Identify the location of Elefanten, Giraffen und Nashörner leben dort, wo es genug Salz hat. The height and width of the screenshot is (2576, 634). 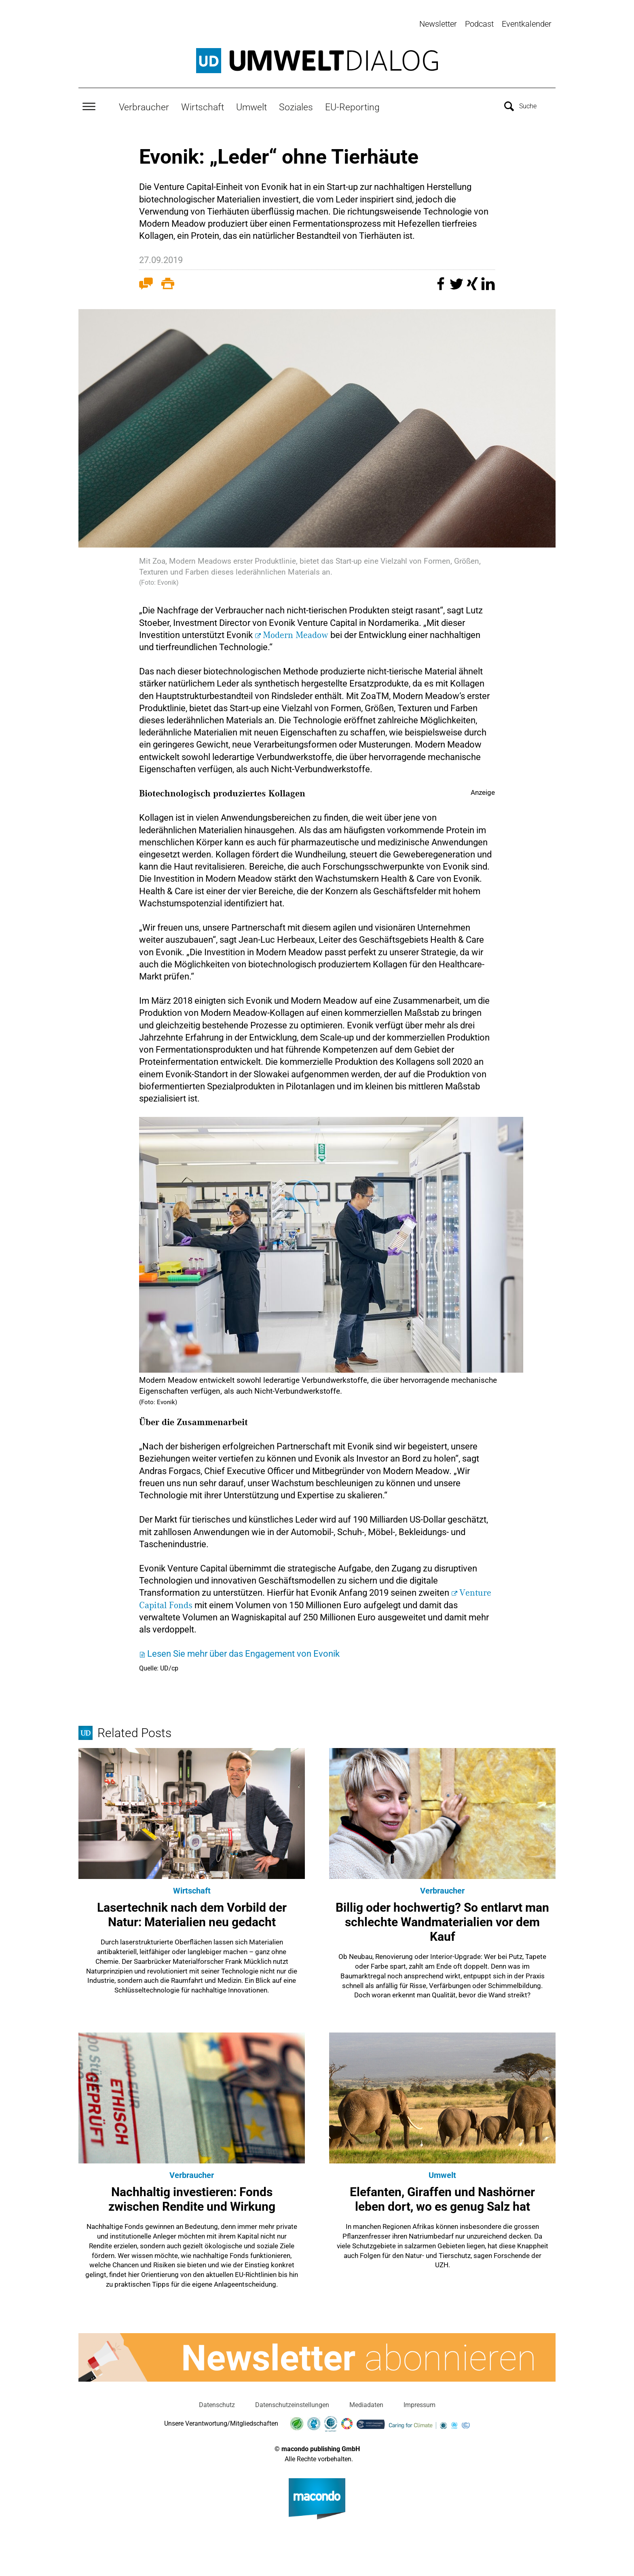
(442, 2196).